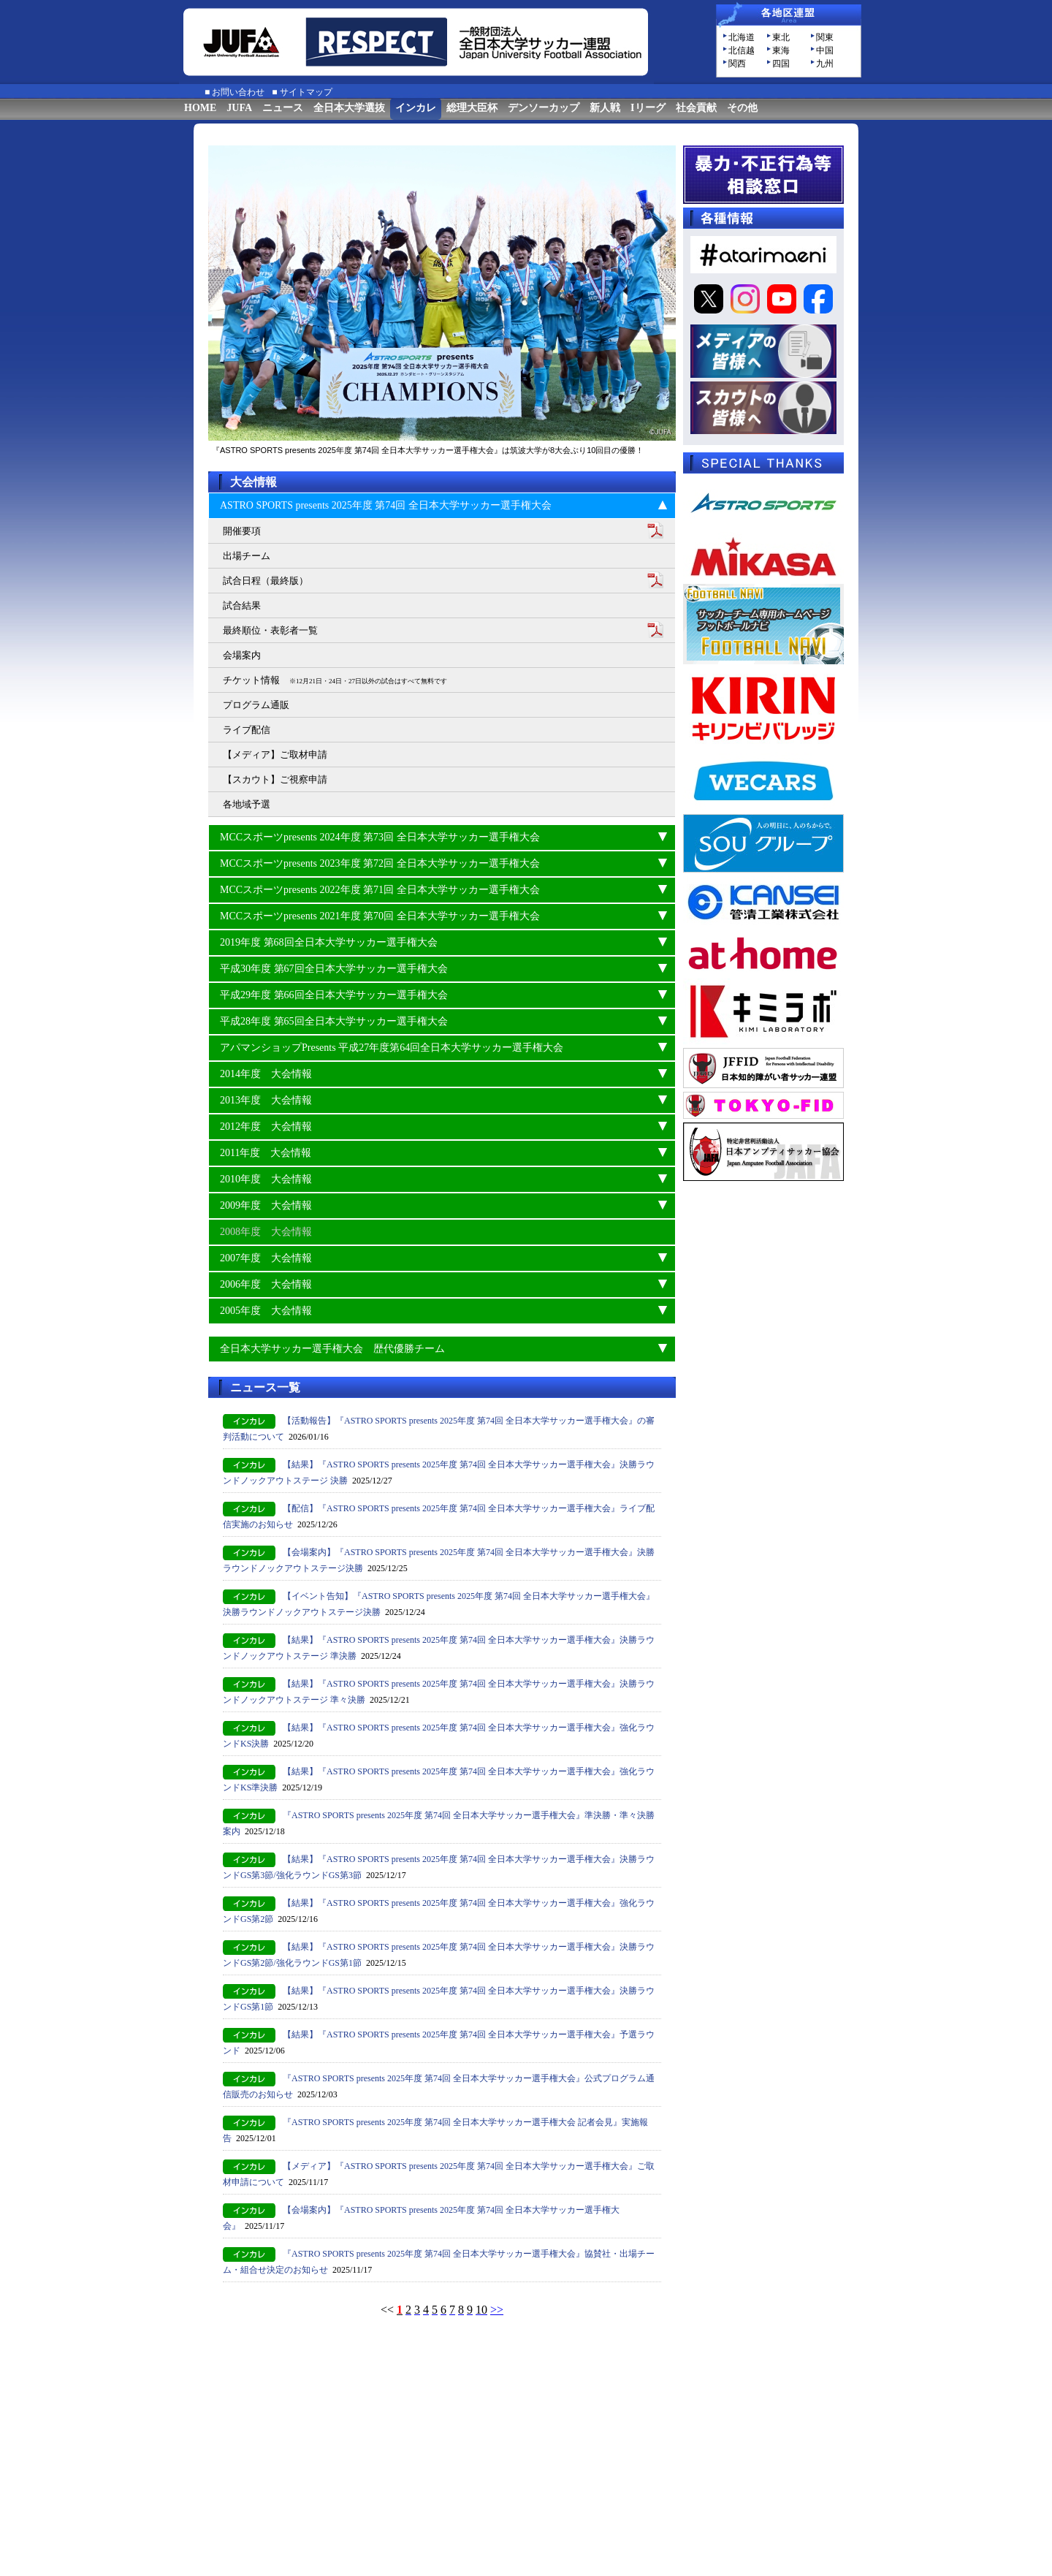 The width and height of the screenshot is (1052, 2576). What do you see at coordinates (472, 107) in the screenshot?
I see `総理大臣杯` at bounding box center [472, 107].